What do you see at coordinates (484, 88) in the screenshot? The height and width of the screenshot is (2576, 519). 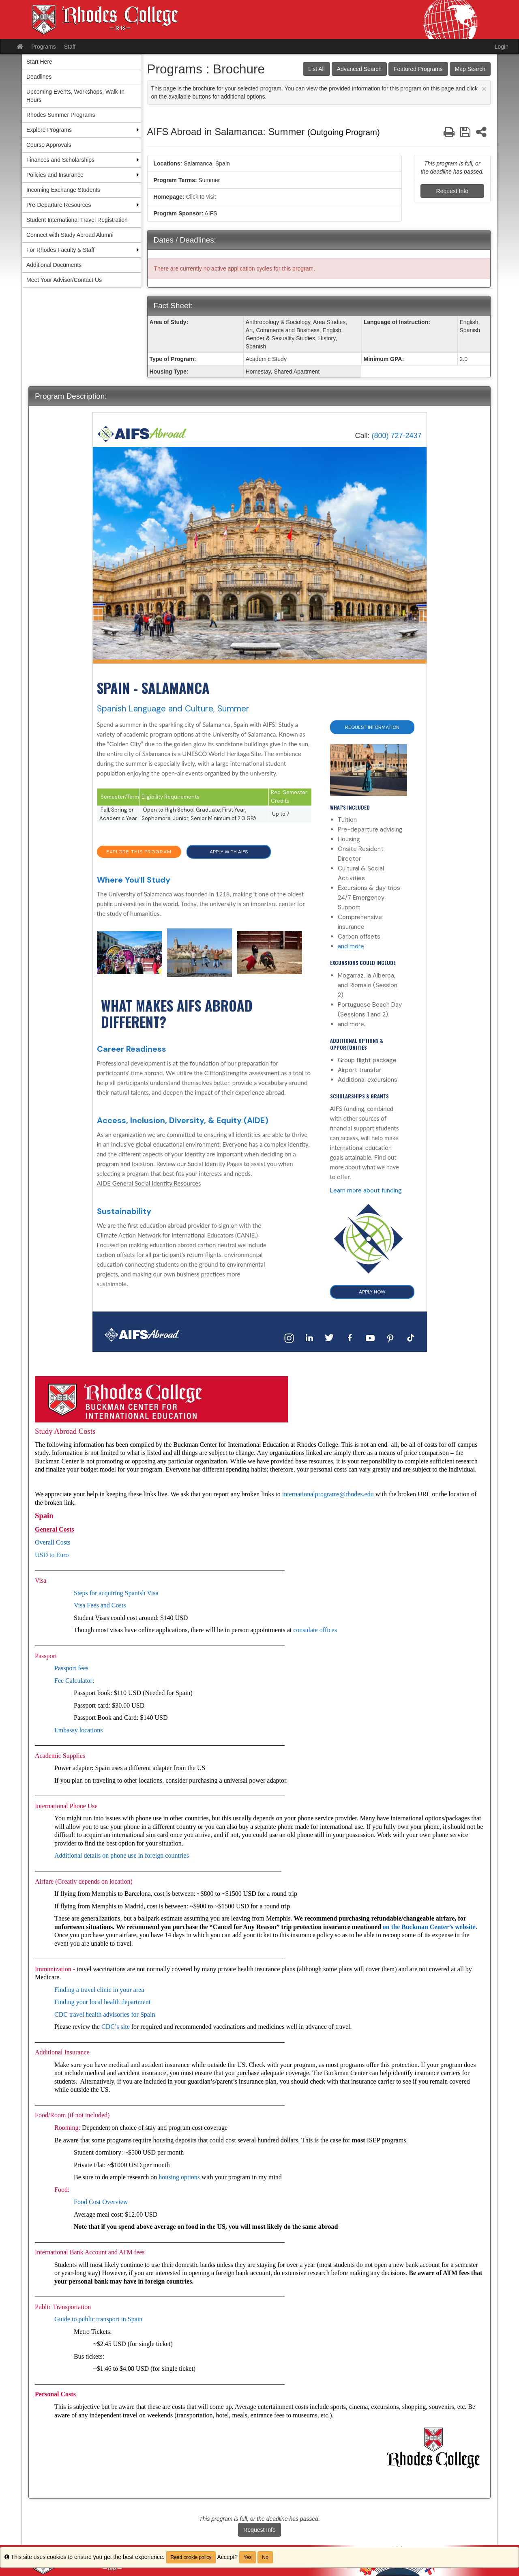 I see `[Close Announcement]` at bounding box center [484, 88].